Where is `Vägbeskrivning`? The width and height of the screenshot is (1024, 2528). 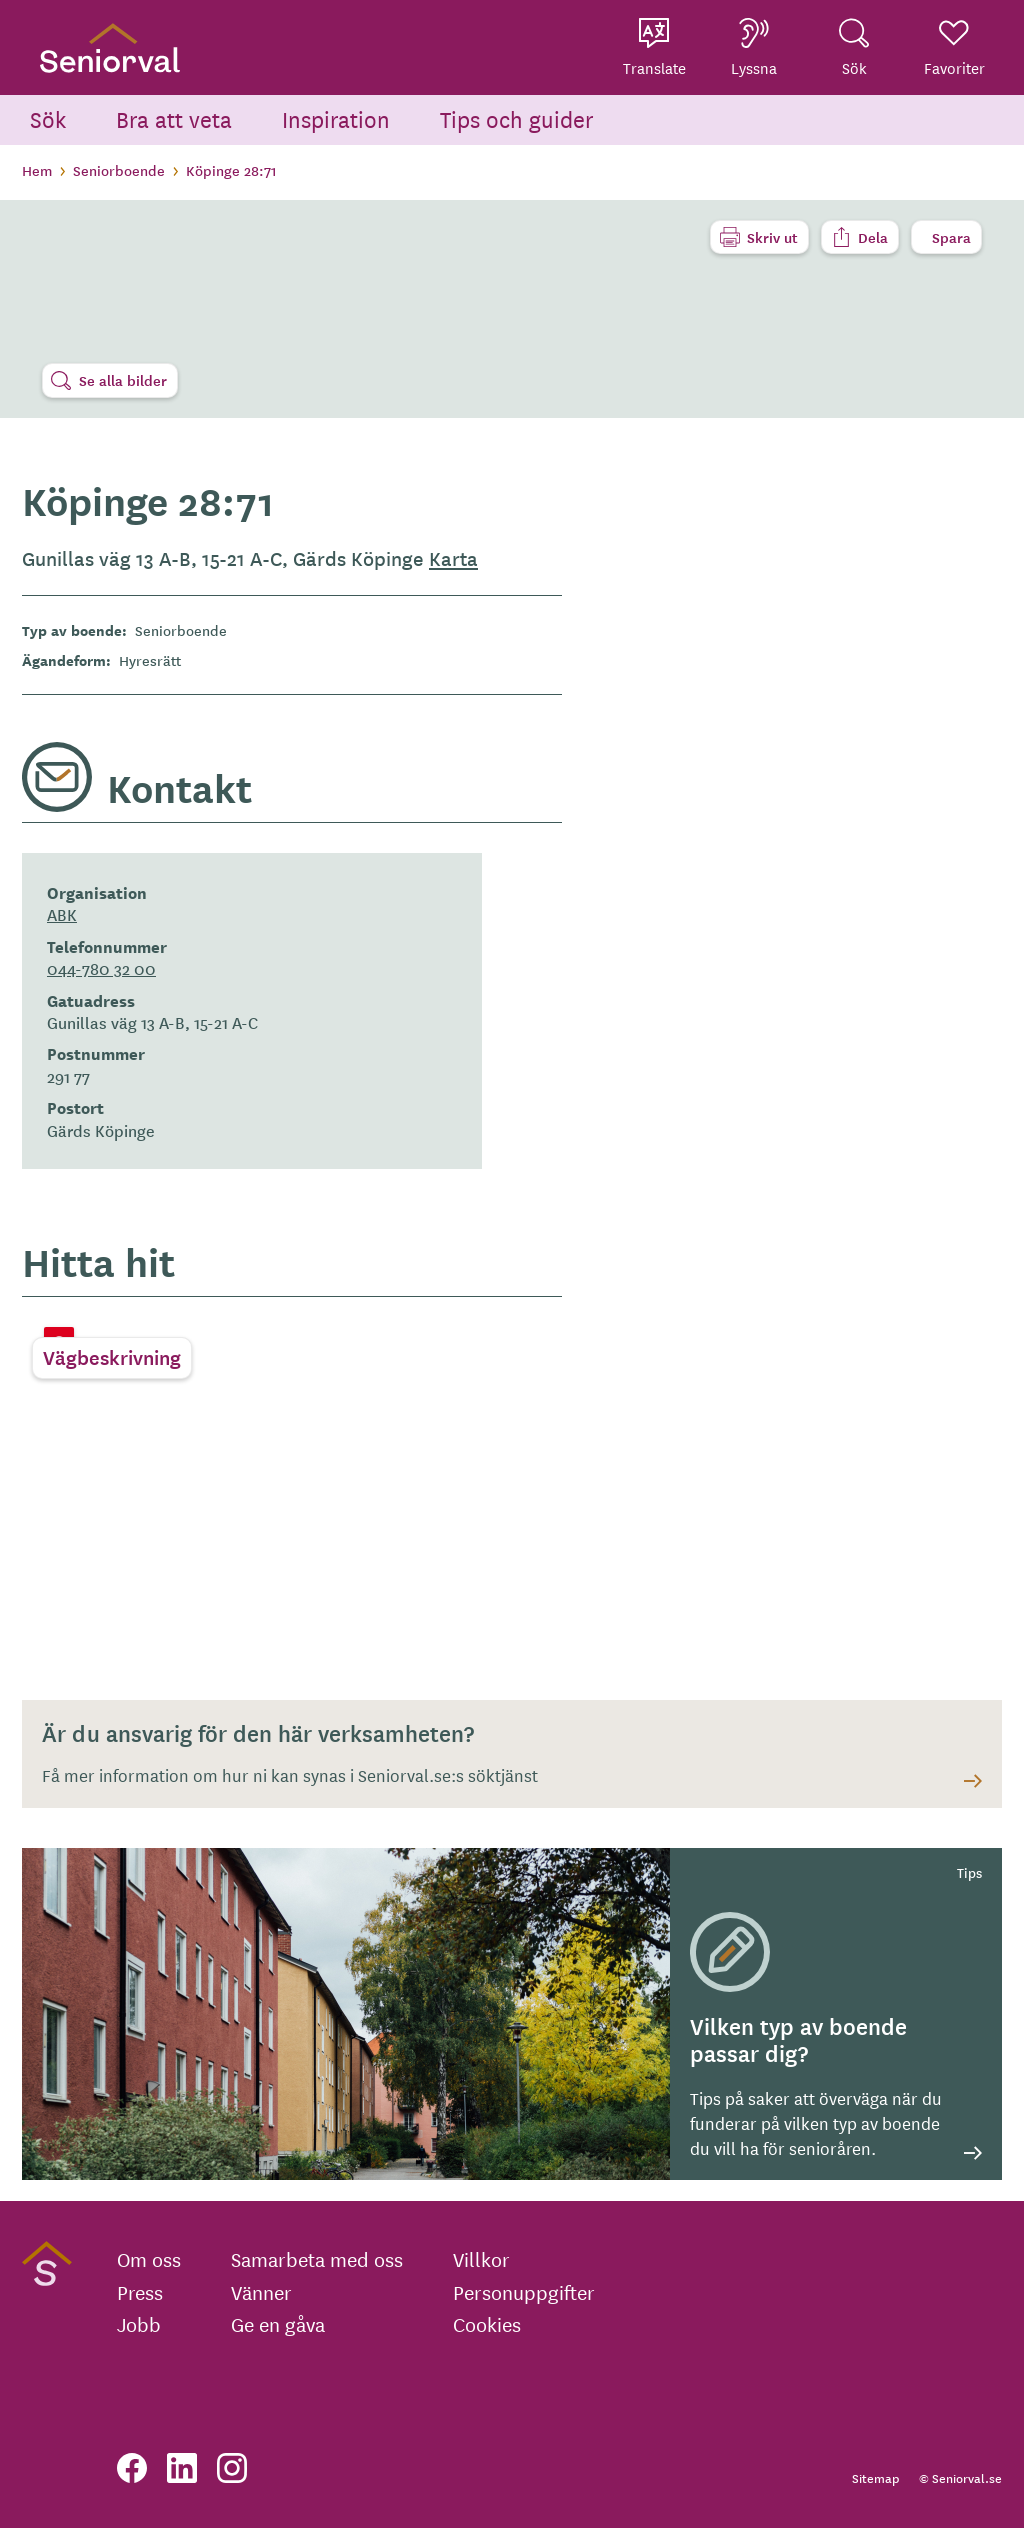 Vägbeskrivning is located at coordinates (112, 1357).